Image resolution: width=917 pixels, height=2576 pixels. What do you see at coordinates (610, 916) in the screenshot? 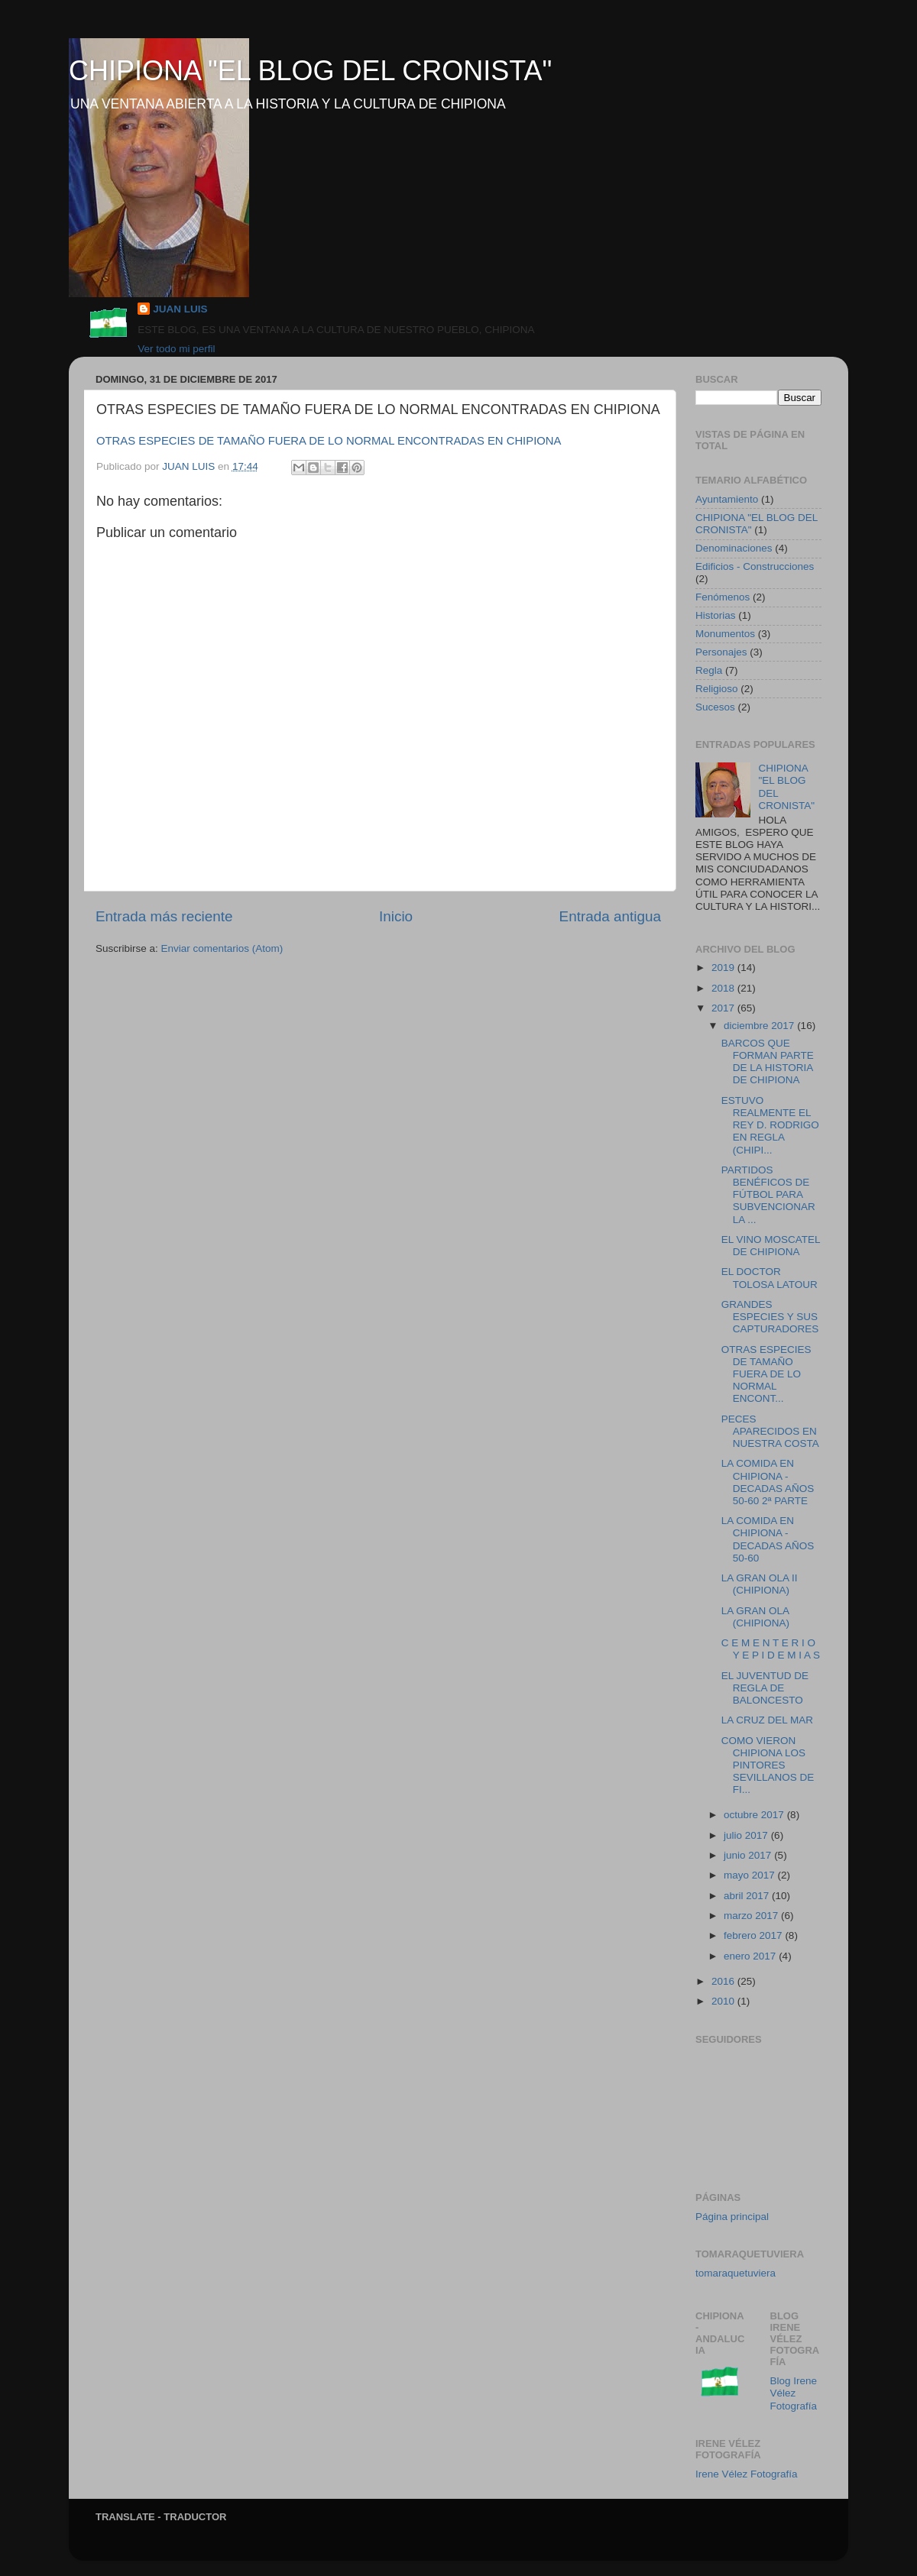
I see `Entrada antigua` at bounding box center [610, 916].